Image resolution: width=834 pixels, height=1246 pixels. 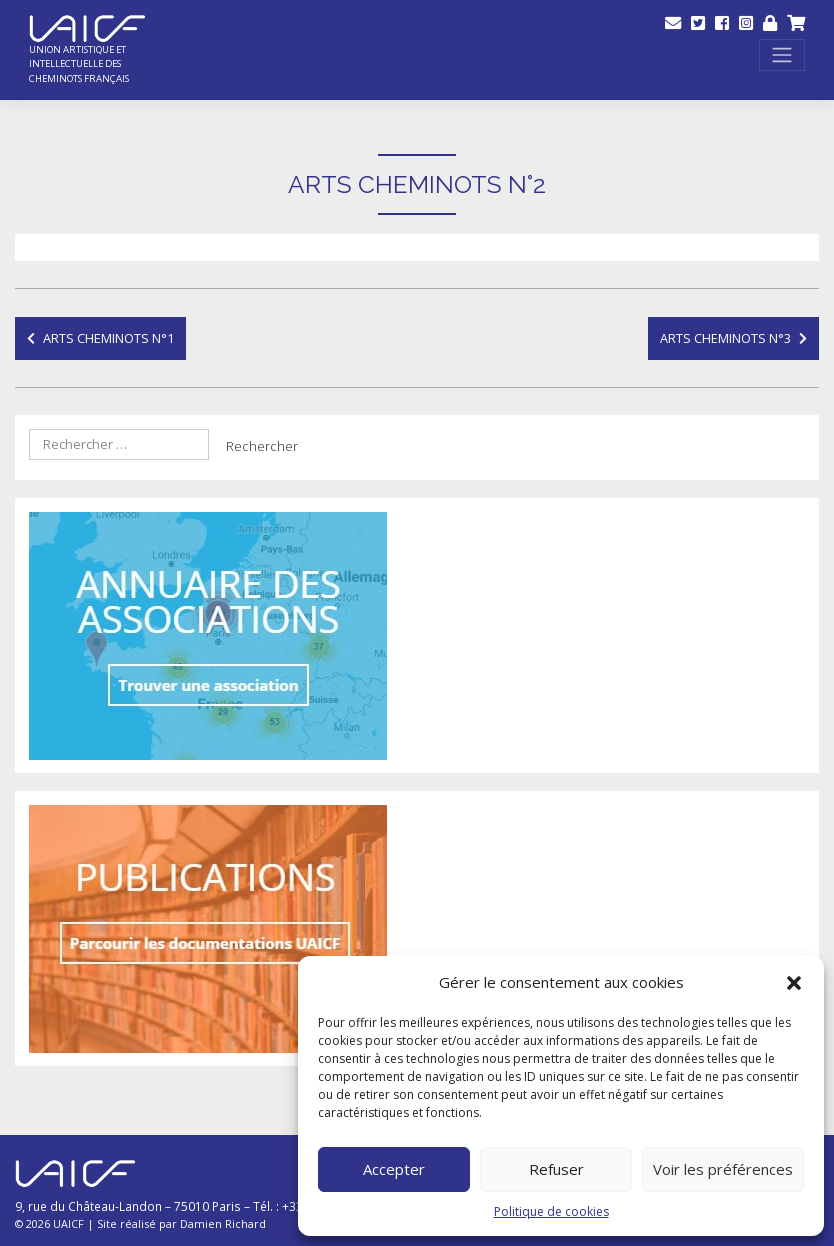 I want to click on Voir les préférences, so click(x=723, y=1169).